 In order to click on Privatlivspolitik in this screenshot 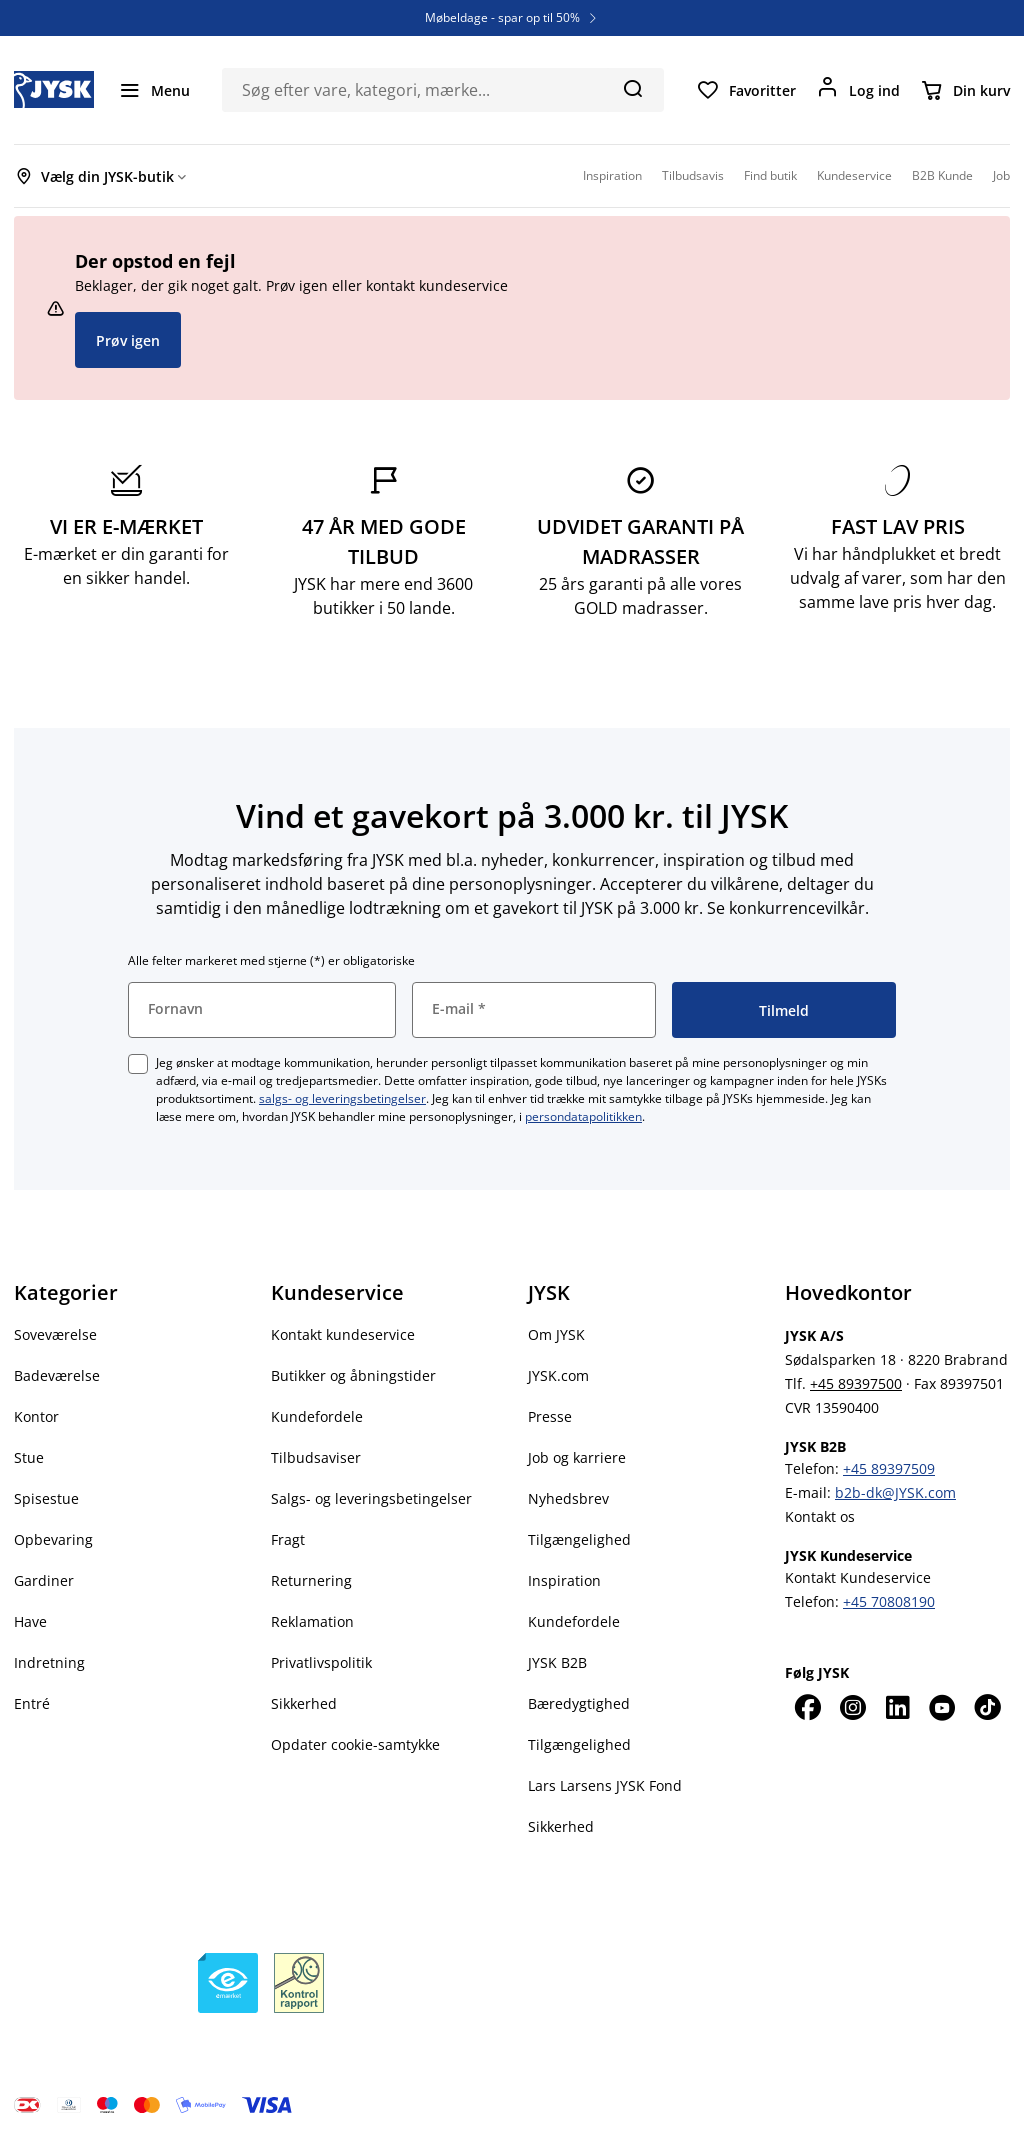, I will do `click(321, 1662)`.